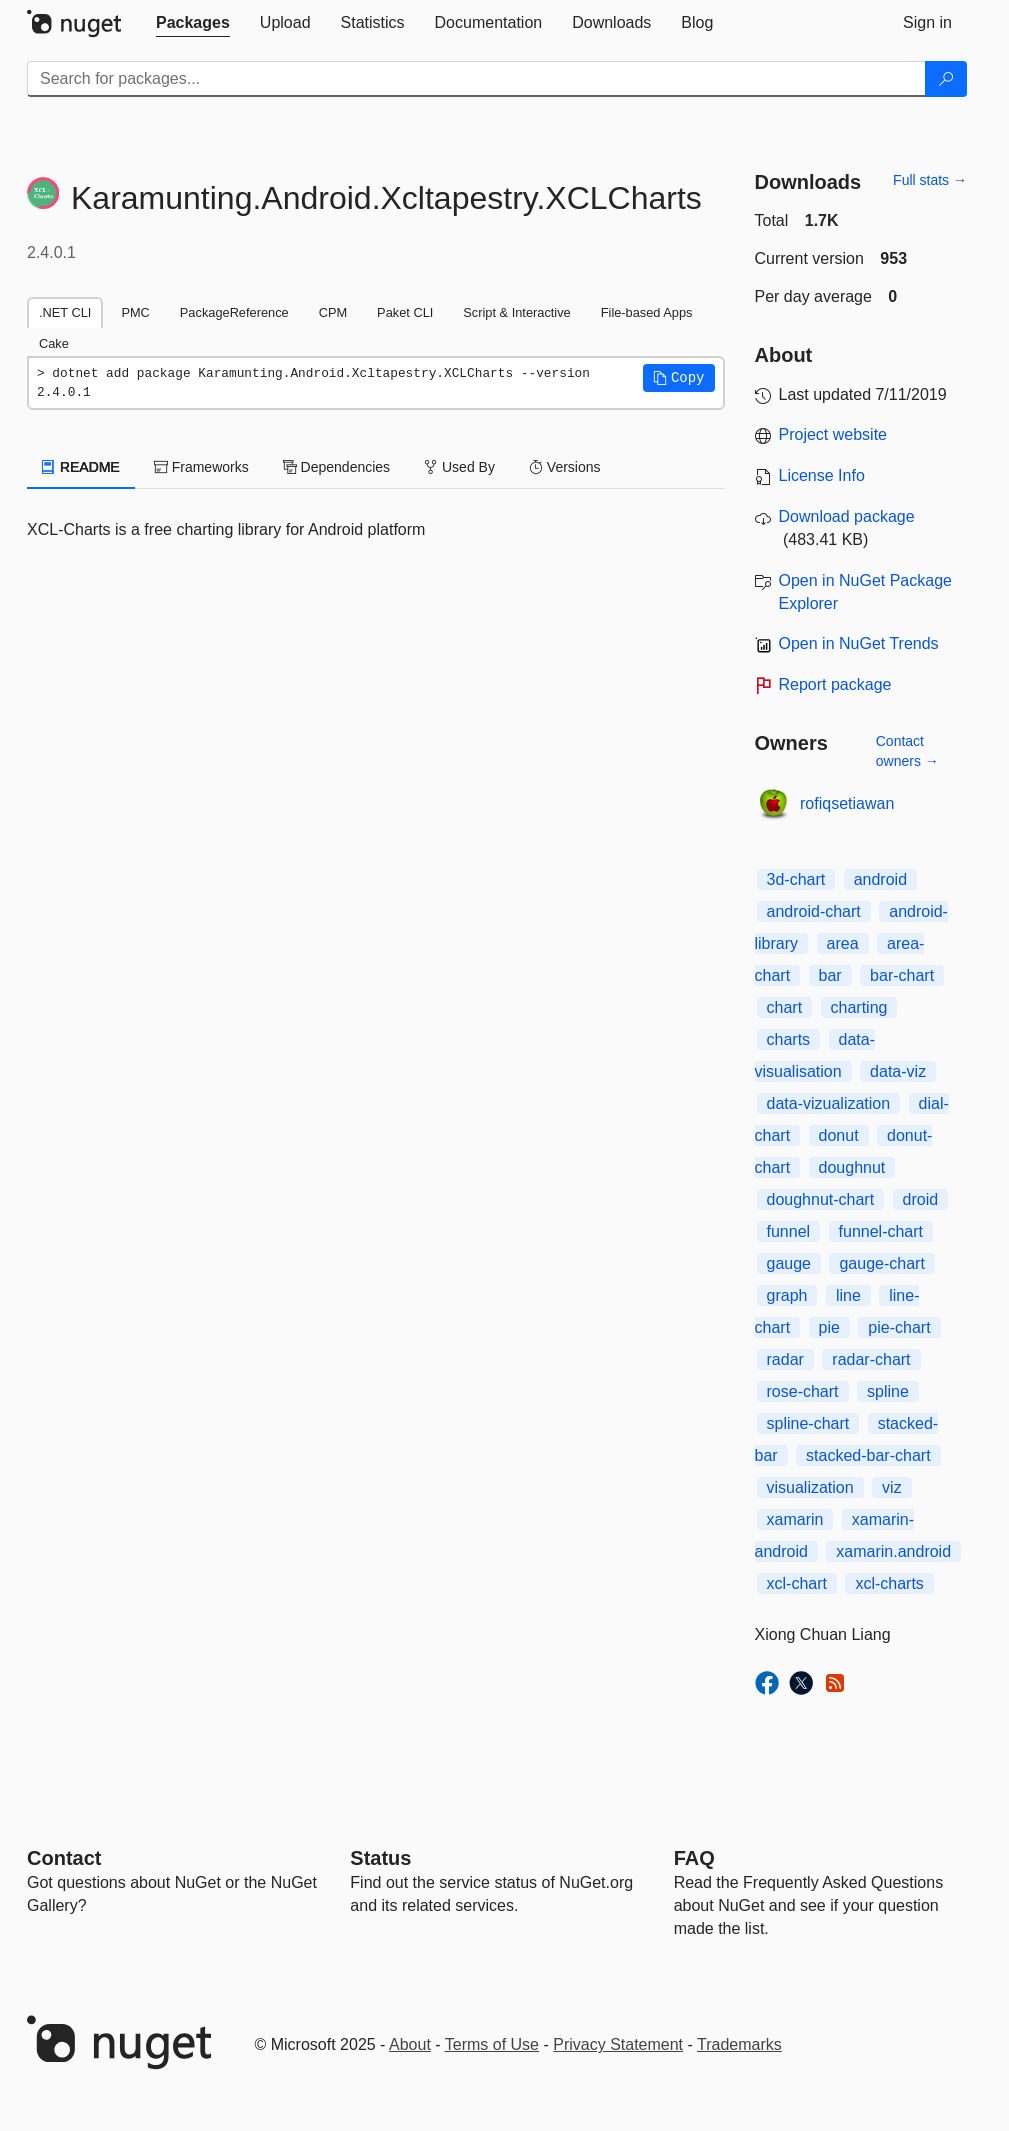  What do you see at coordinates (789, 1231) in the screenshot?
I see `funnel` at bounding box center [789, 1231].